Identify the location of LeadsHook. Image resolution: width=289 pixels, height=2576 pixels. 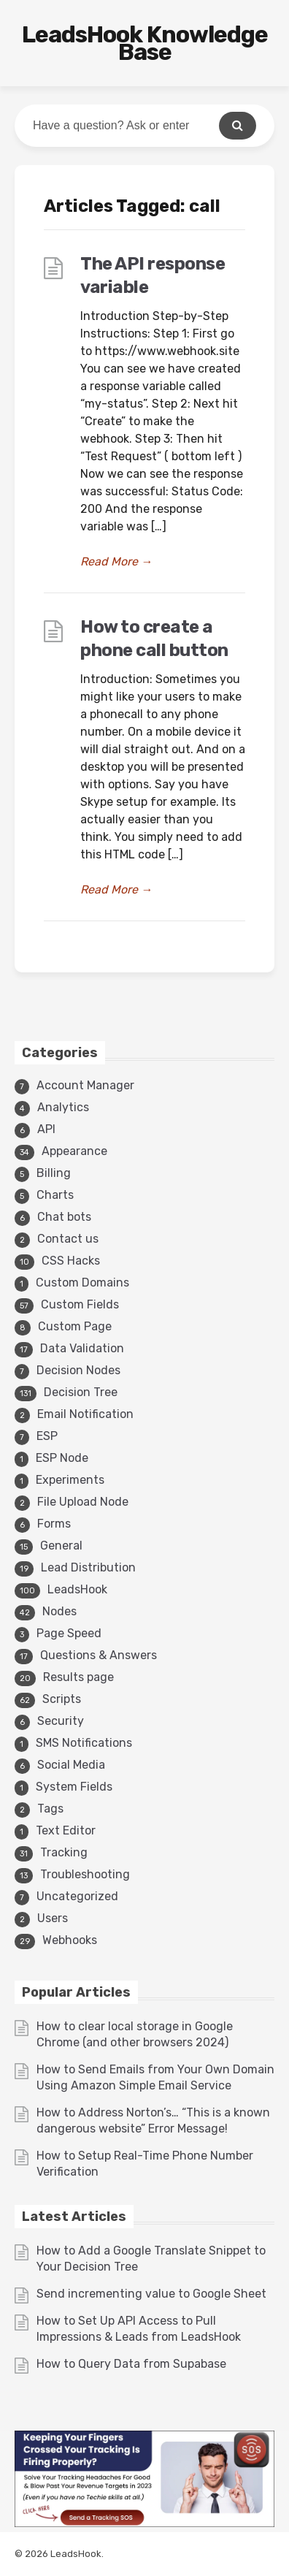
(77, 1589).